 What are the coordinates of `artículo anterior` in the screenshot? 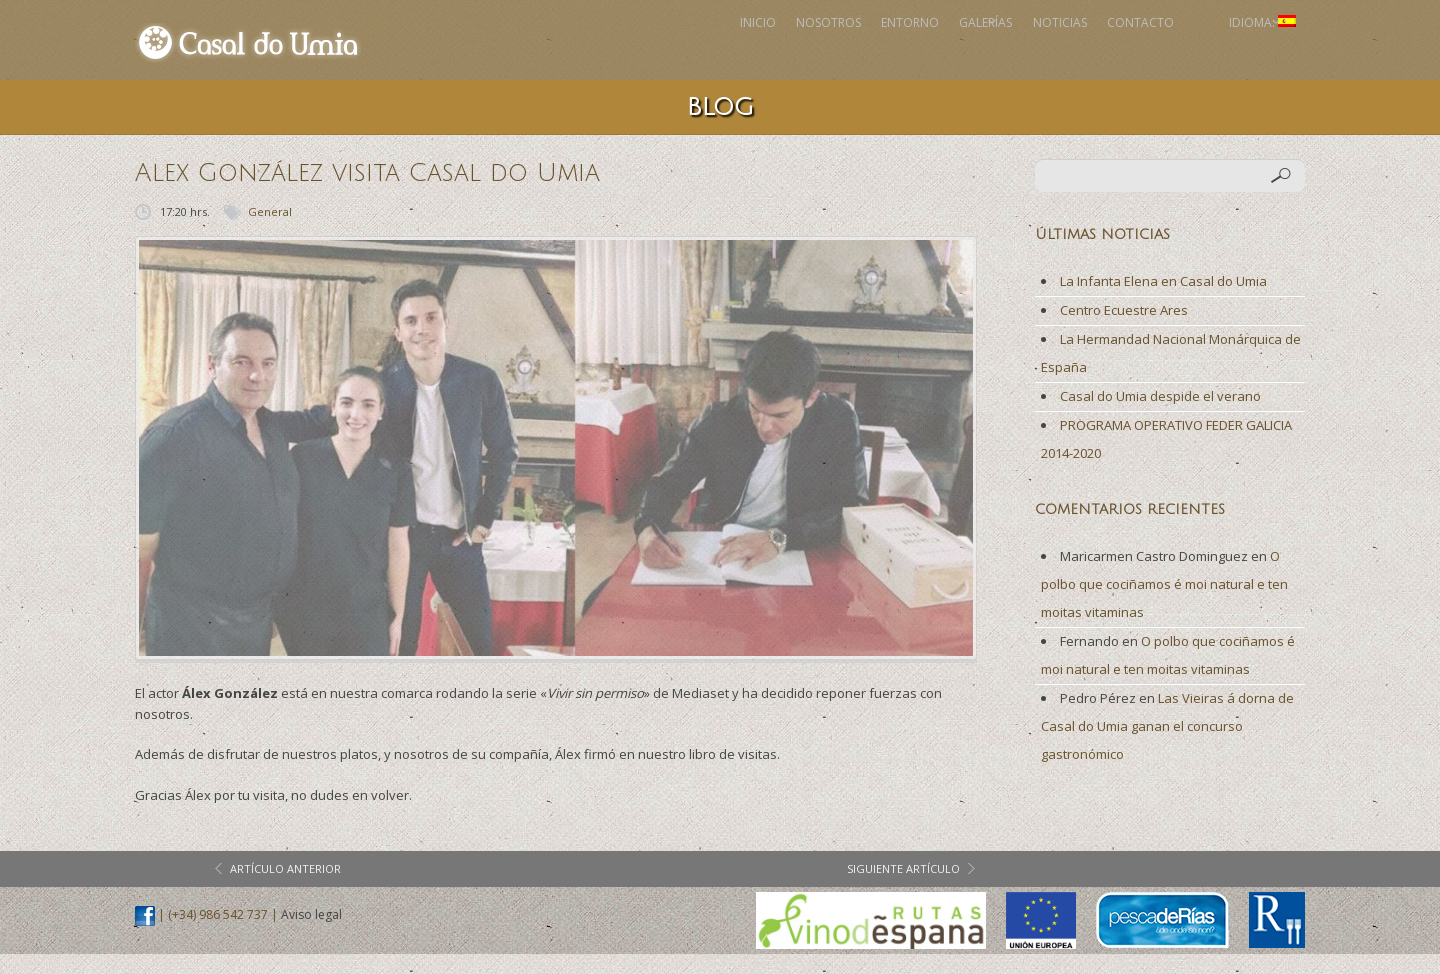 It's located at (285, 888).